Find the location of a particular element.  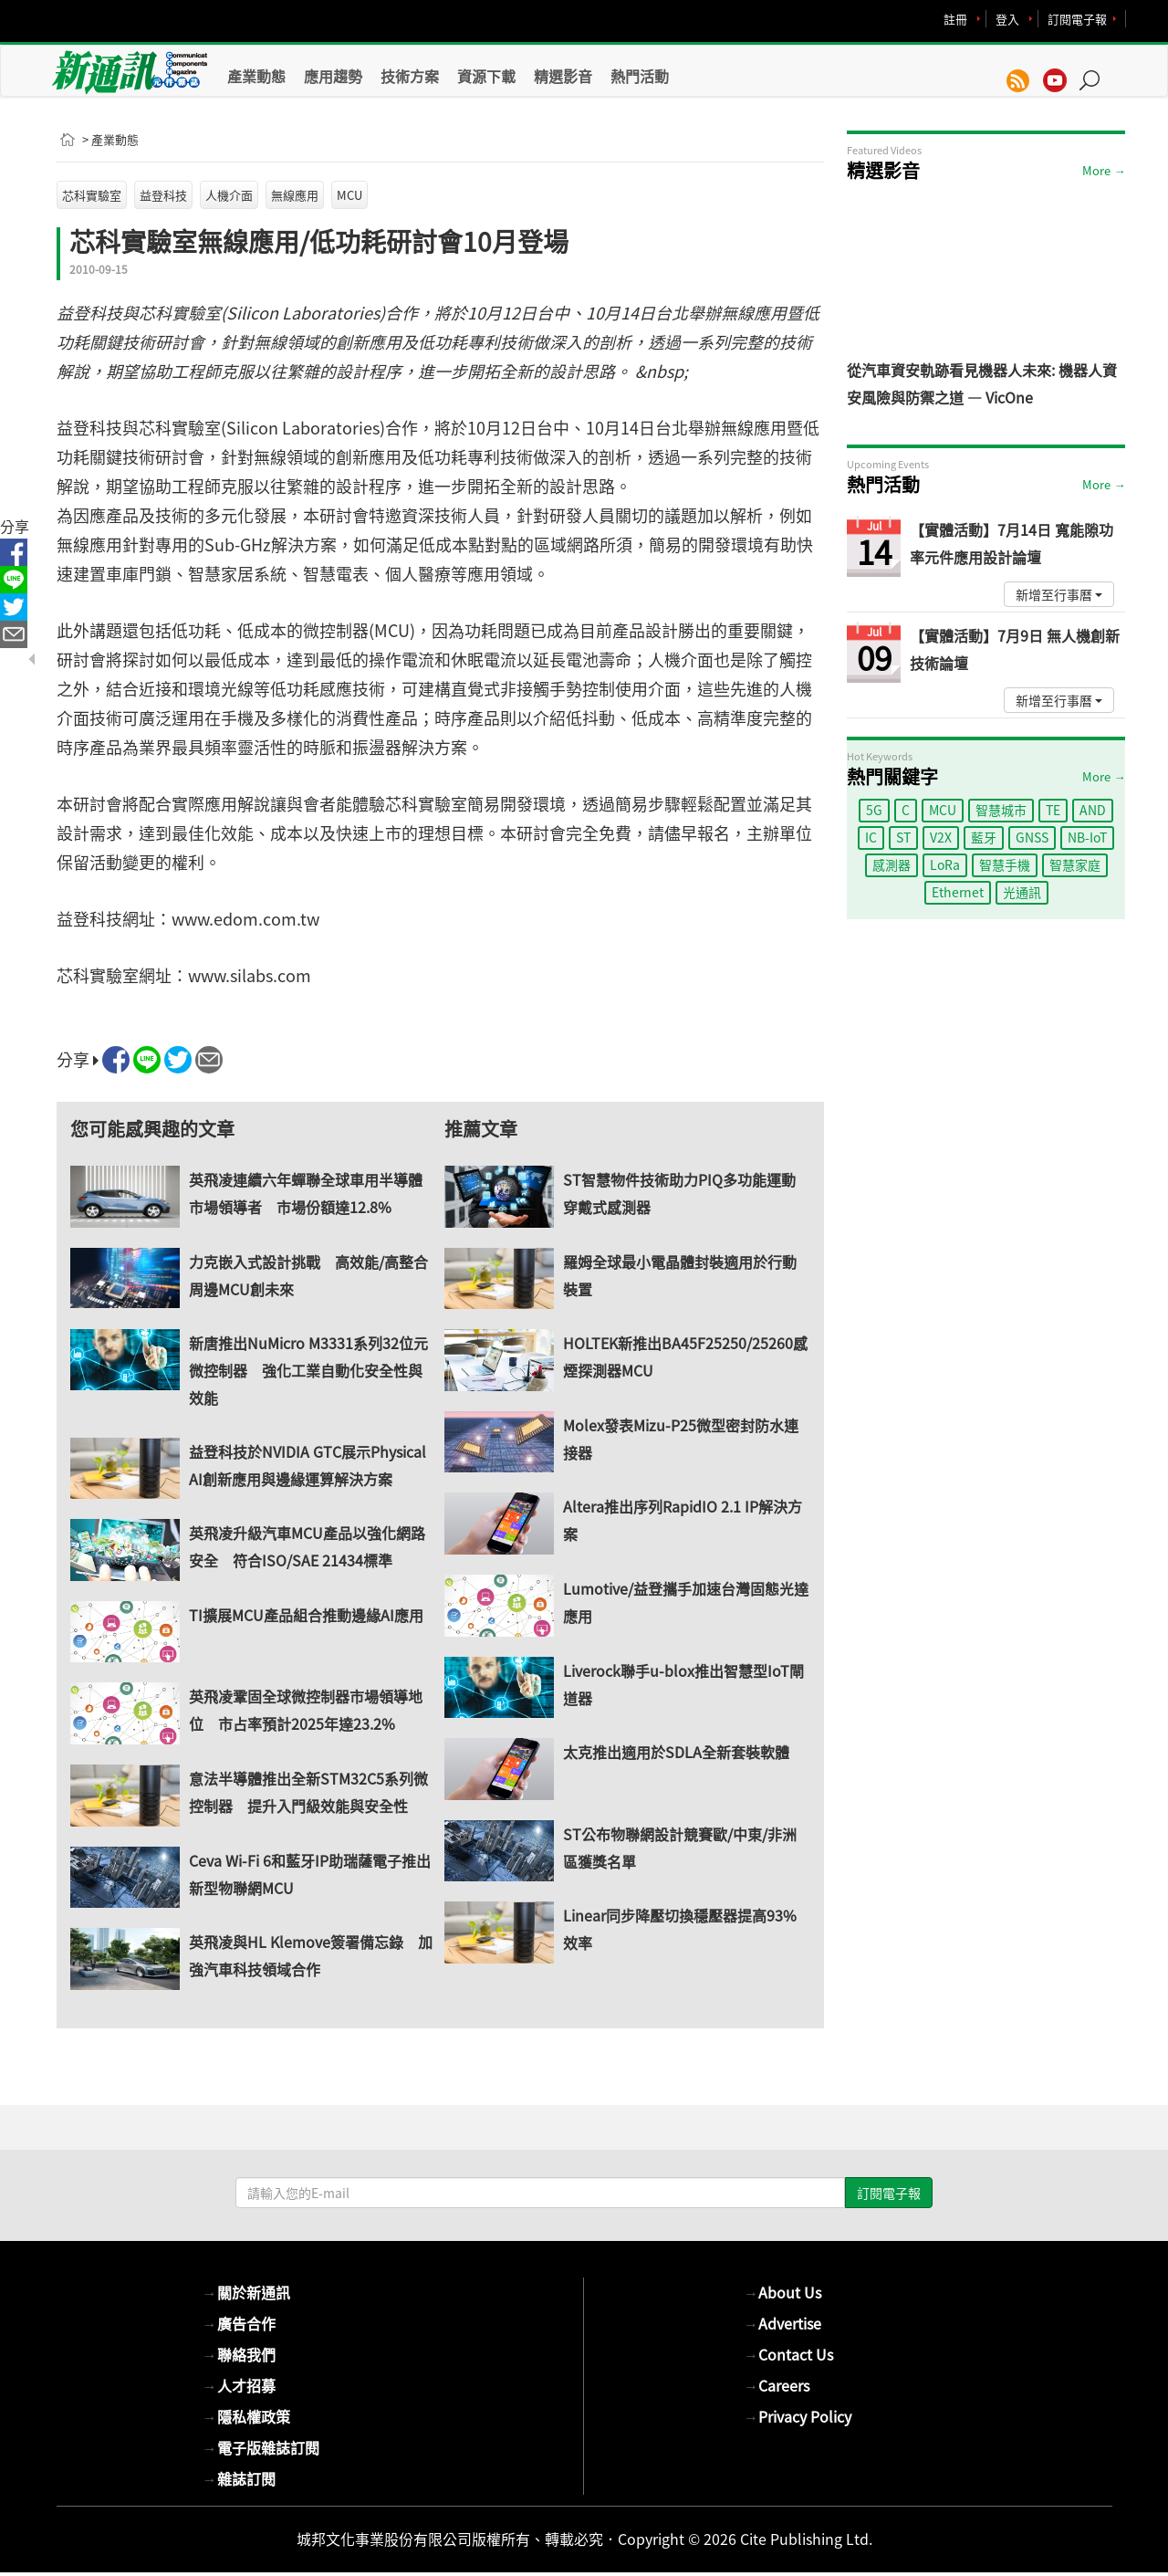

About Us is located at coordinates (782, 2292).